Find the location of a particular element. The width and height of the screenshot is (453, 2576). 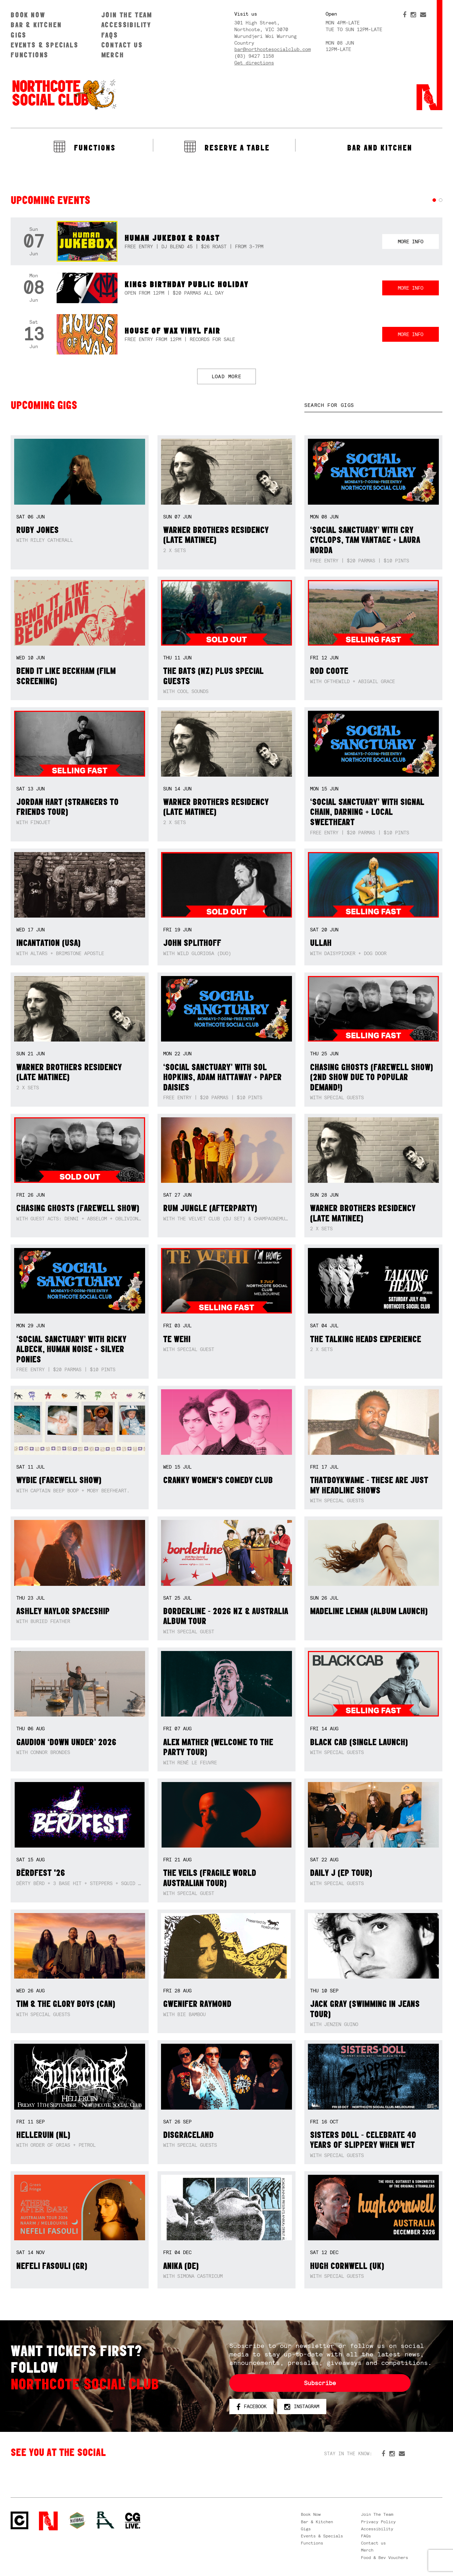

Bar & Kitchen is located at coordinates (36, 25).